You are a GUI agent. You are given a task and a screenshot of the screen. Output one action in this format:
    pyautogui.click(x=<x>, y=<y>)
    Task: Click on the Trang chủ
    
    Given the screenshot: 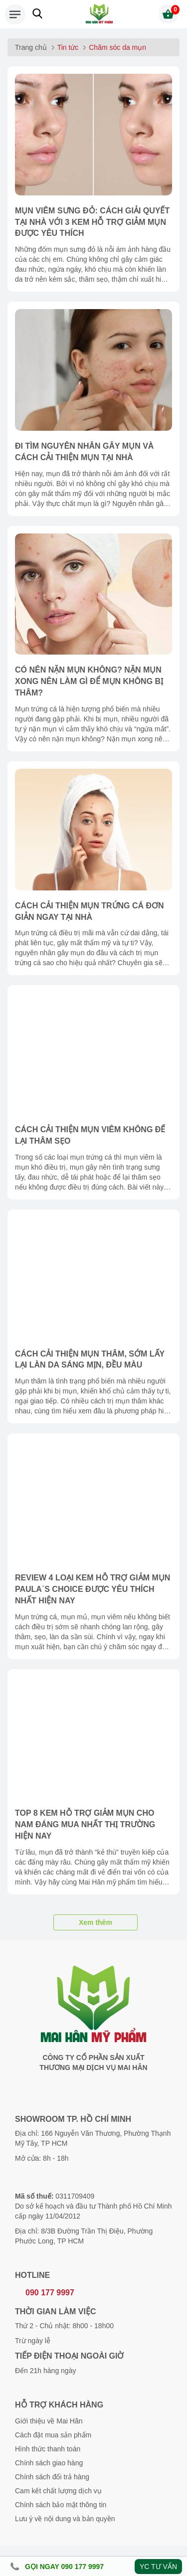 What is the action you would take?
    pyautogui.click(x=31, y=47)
    